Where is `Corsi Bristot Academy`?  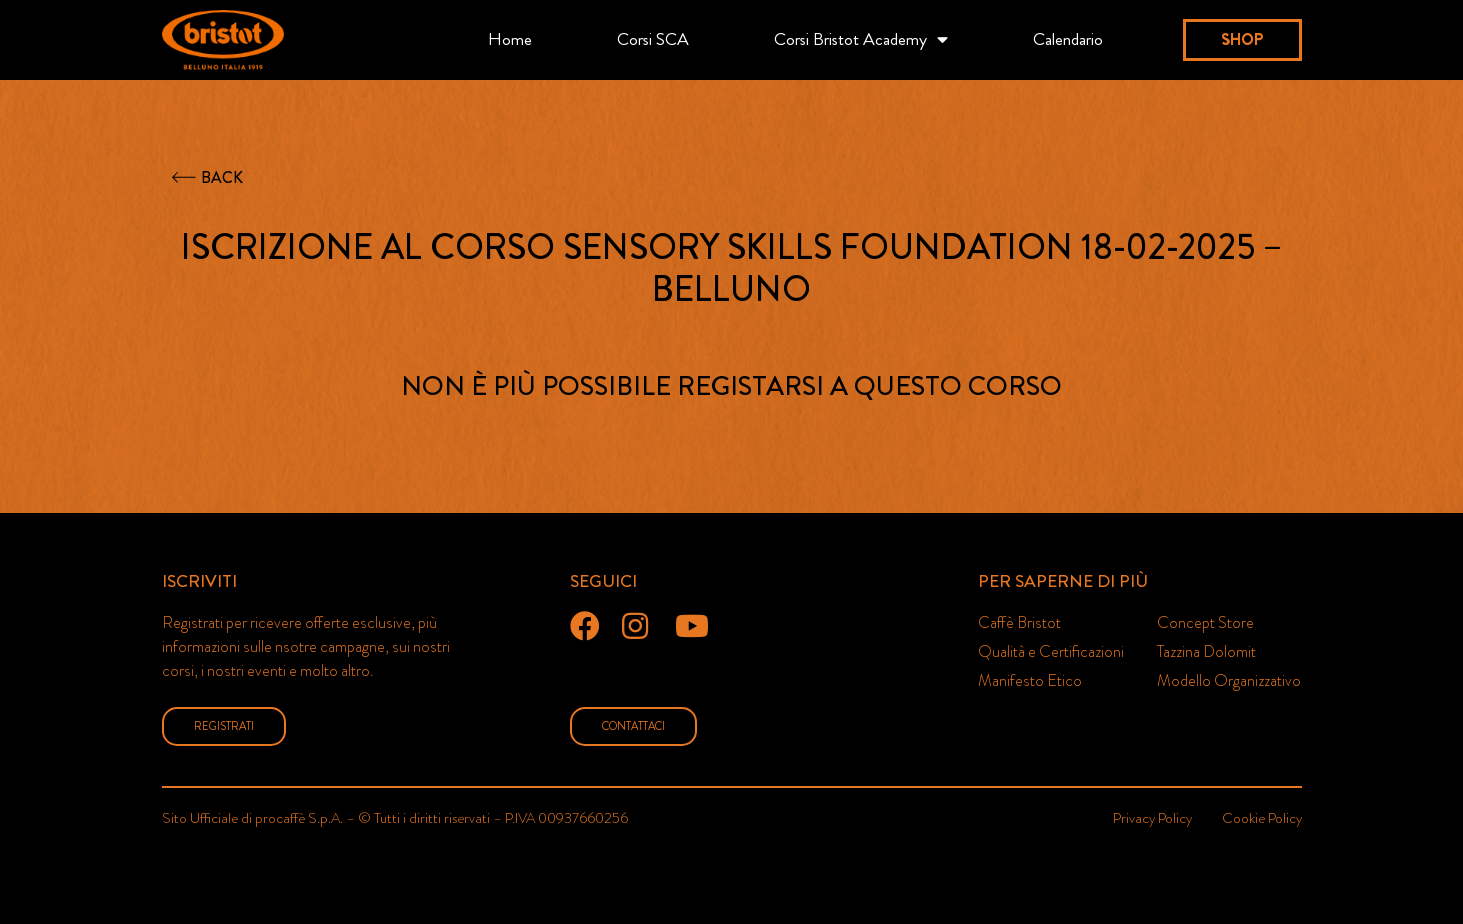
Corsi Bristot Academy is located at coordinates (861, 40).